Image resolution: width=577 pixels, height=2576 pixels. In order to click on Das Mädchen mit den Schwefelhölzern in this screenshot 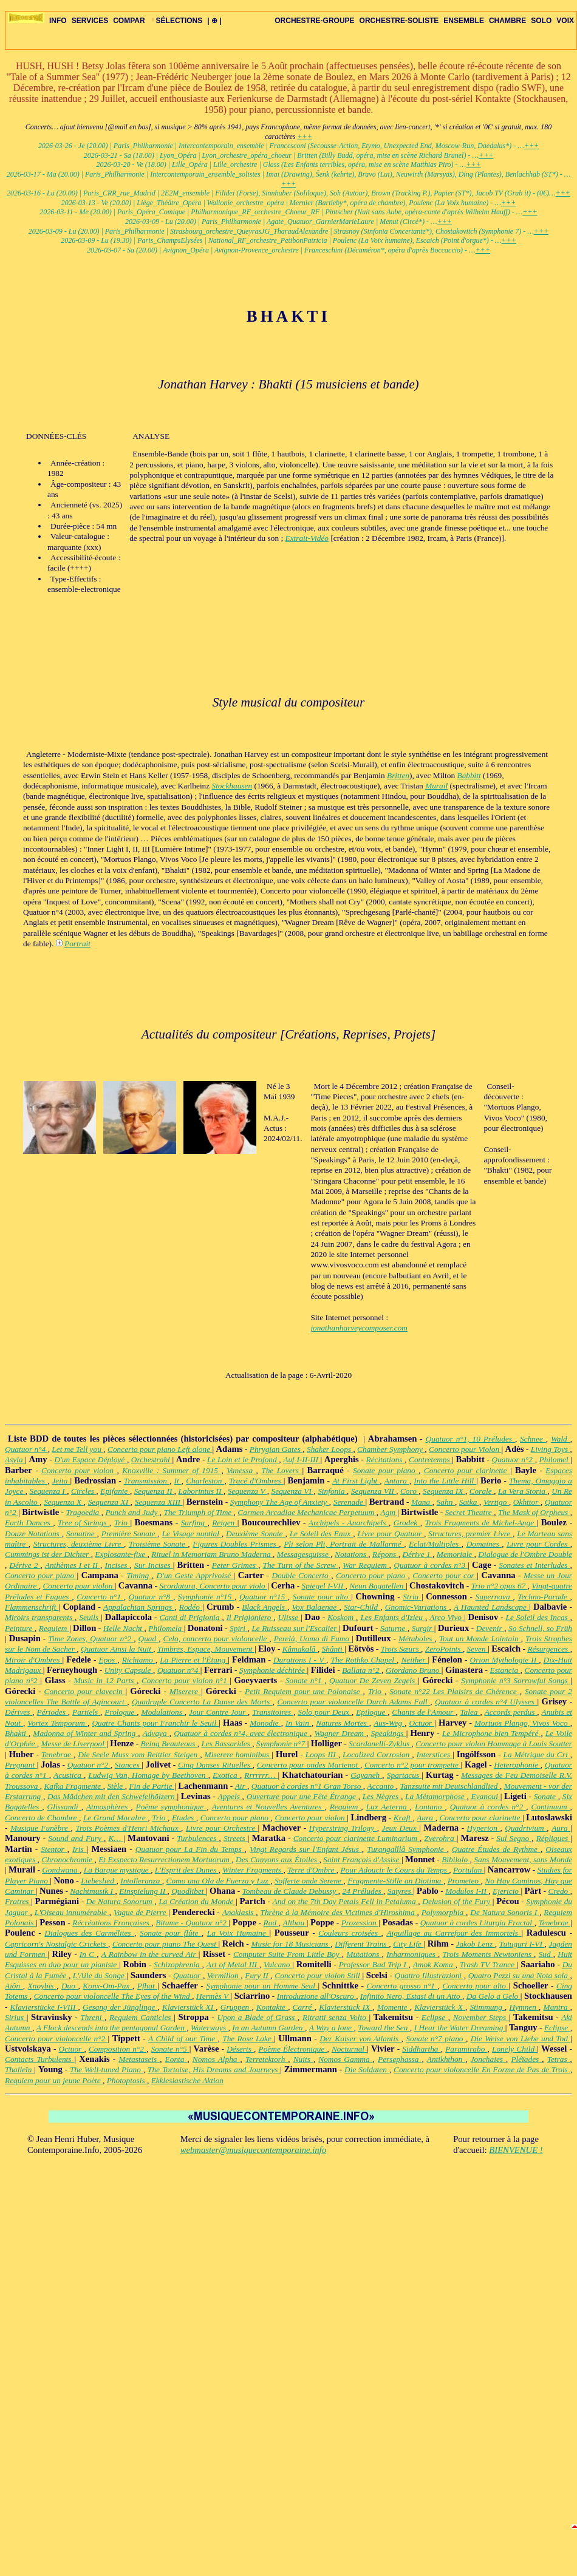, I will do `click(112, 1796)`.